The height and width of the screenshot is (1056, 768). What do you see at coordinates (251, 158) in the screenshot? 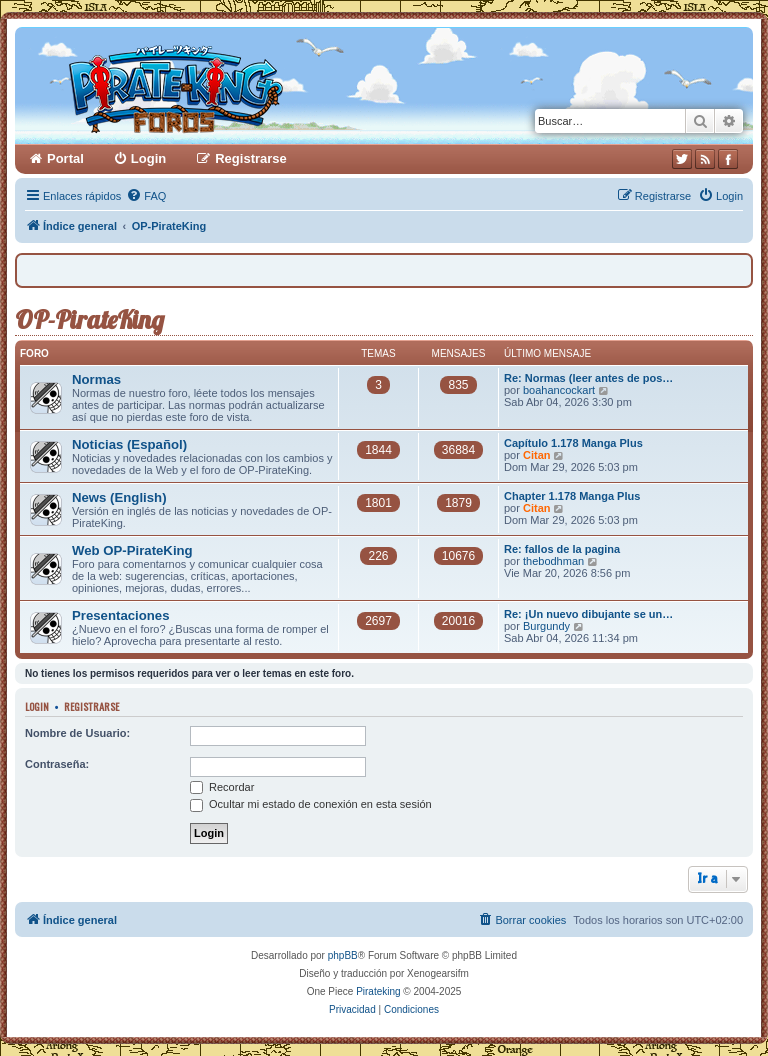
I see `Registrarse [menuitem]` at bounding box center [251, 158].